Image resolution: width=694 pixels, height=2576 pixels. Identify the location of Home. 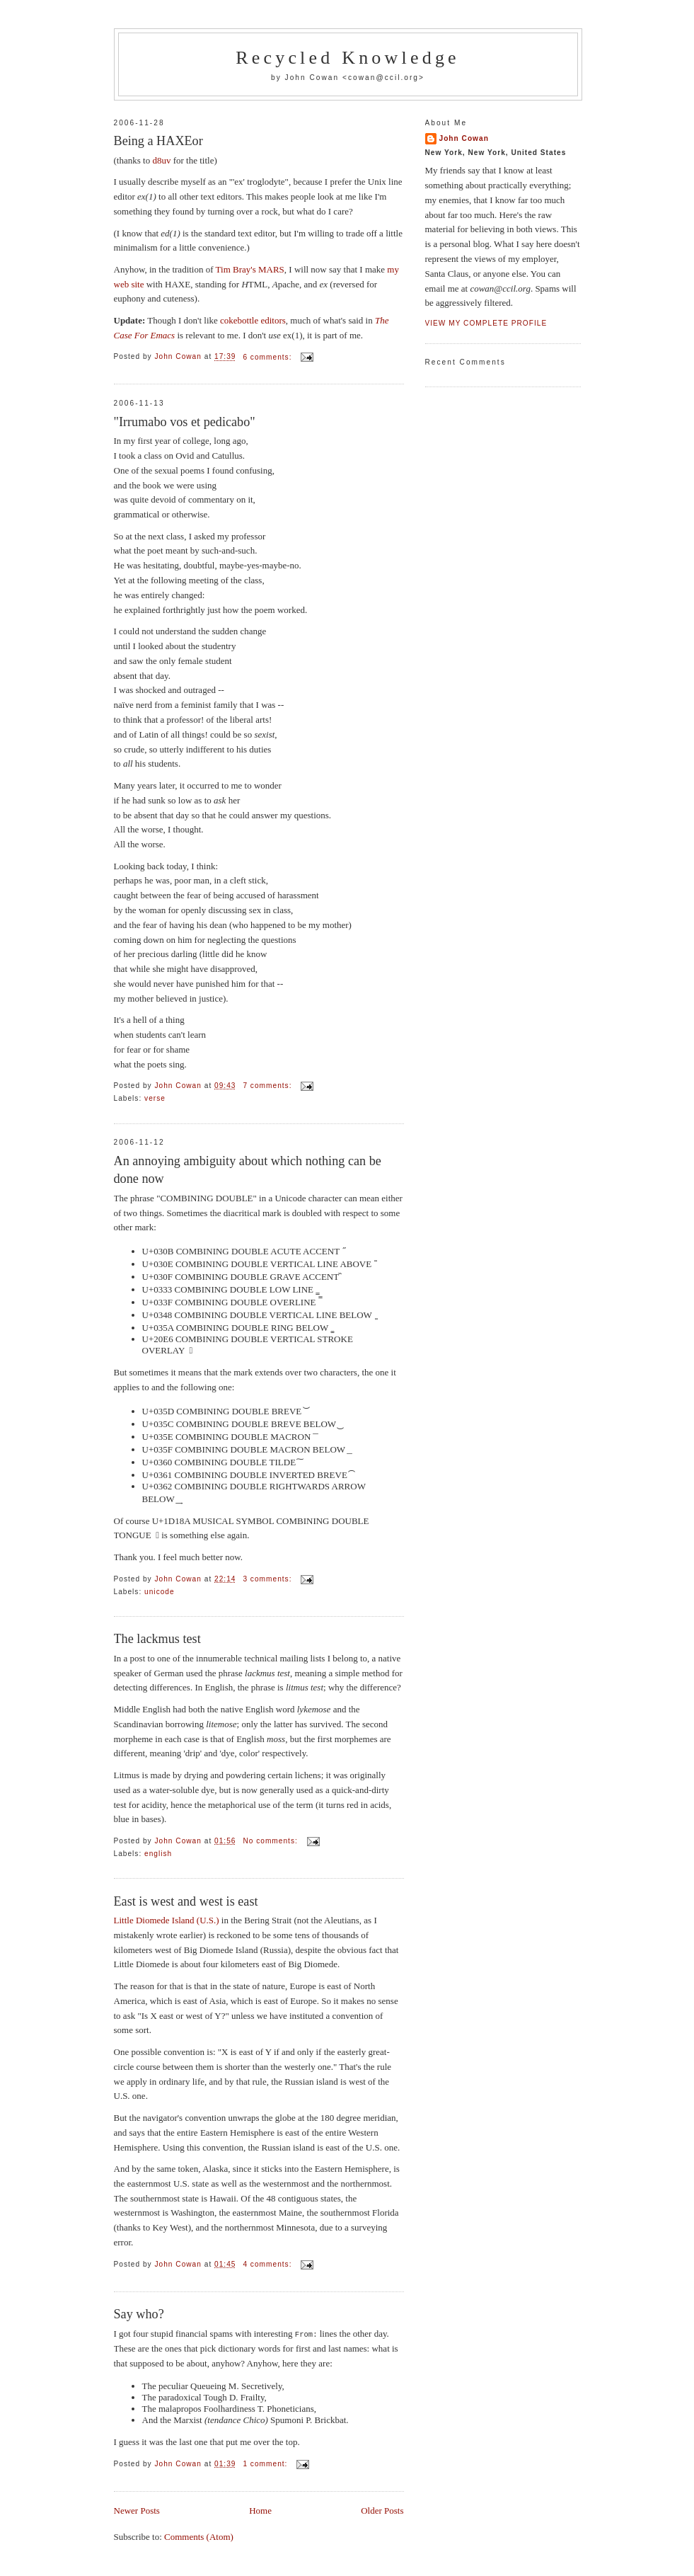
(260, 2510).